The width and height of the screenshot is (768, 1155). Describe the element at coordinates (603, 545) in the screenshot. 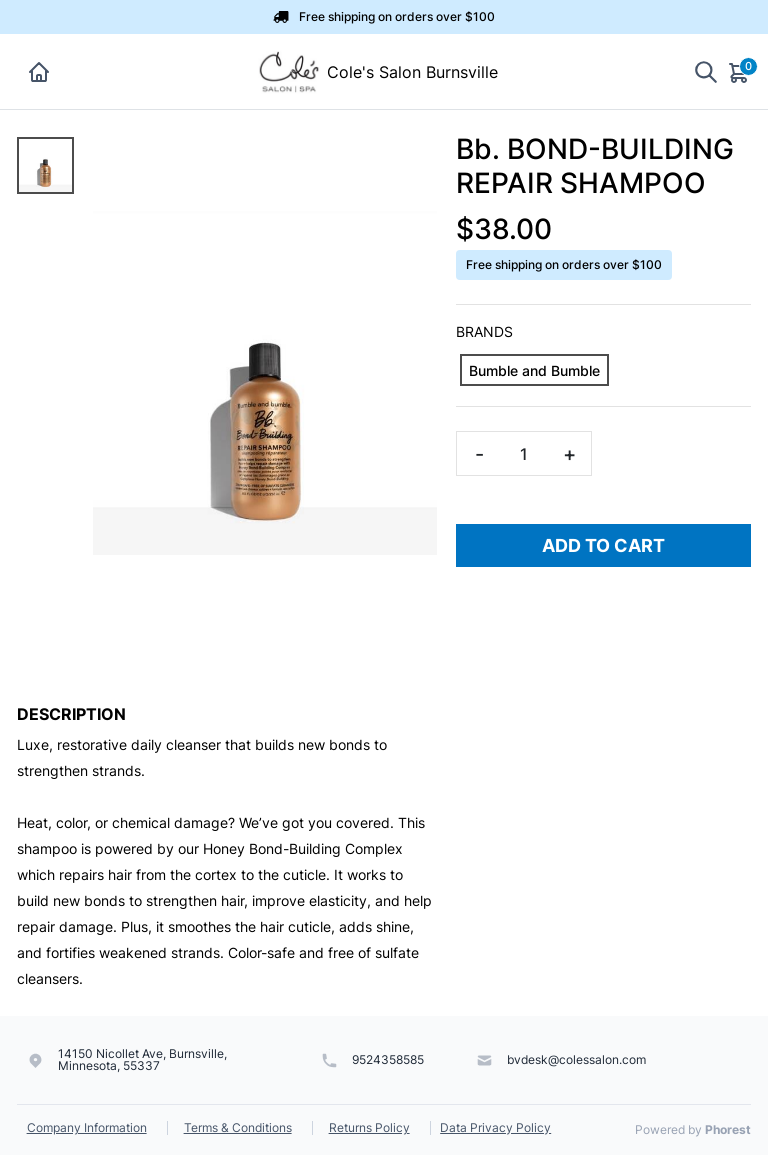

I see `Add To Cart` at that location.